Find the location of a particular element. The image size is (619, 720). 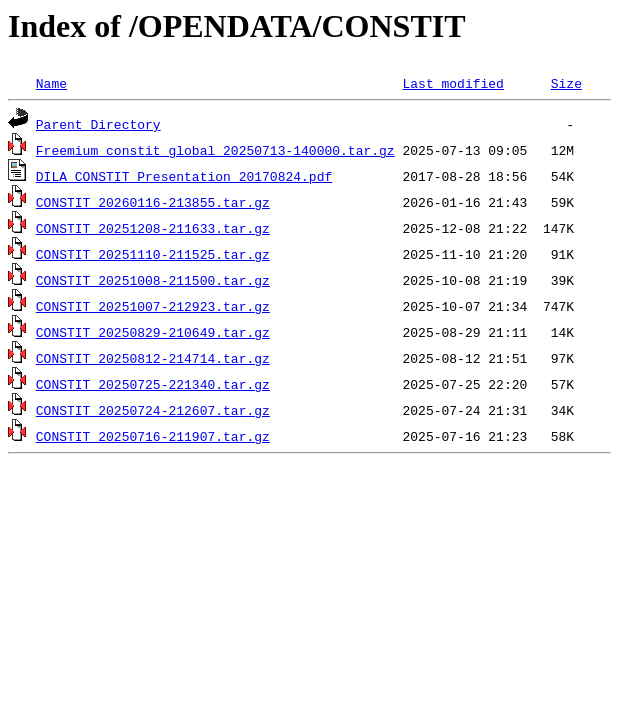

CONSTIT_20260116-213855.tar.gz is located at coordinates (153, 202).